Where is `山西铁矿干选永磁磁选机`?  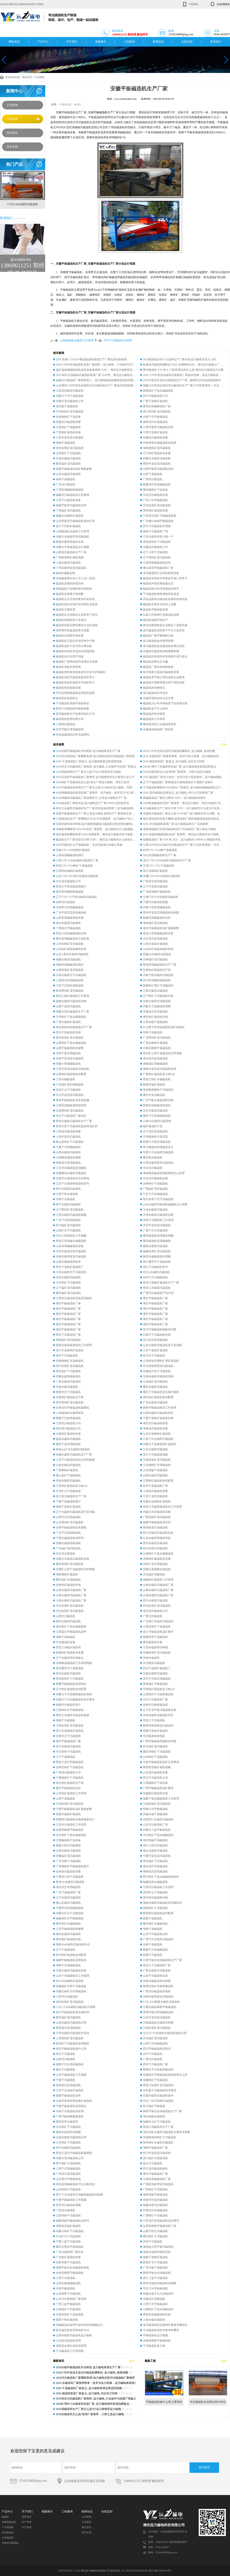 山西铁矿干选永磁磁选机 is located at coordinates (71, 1042).